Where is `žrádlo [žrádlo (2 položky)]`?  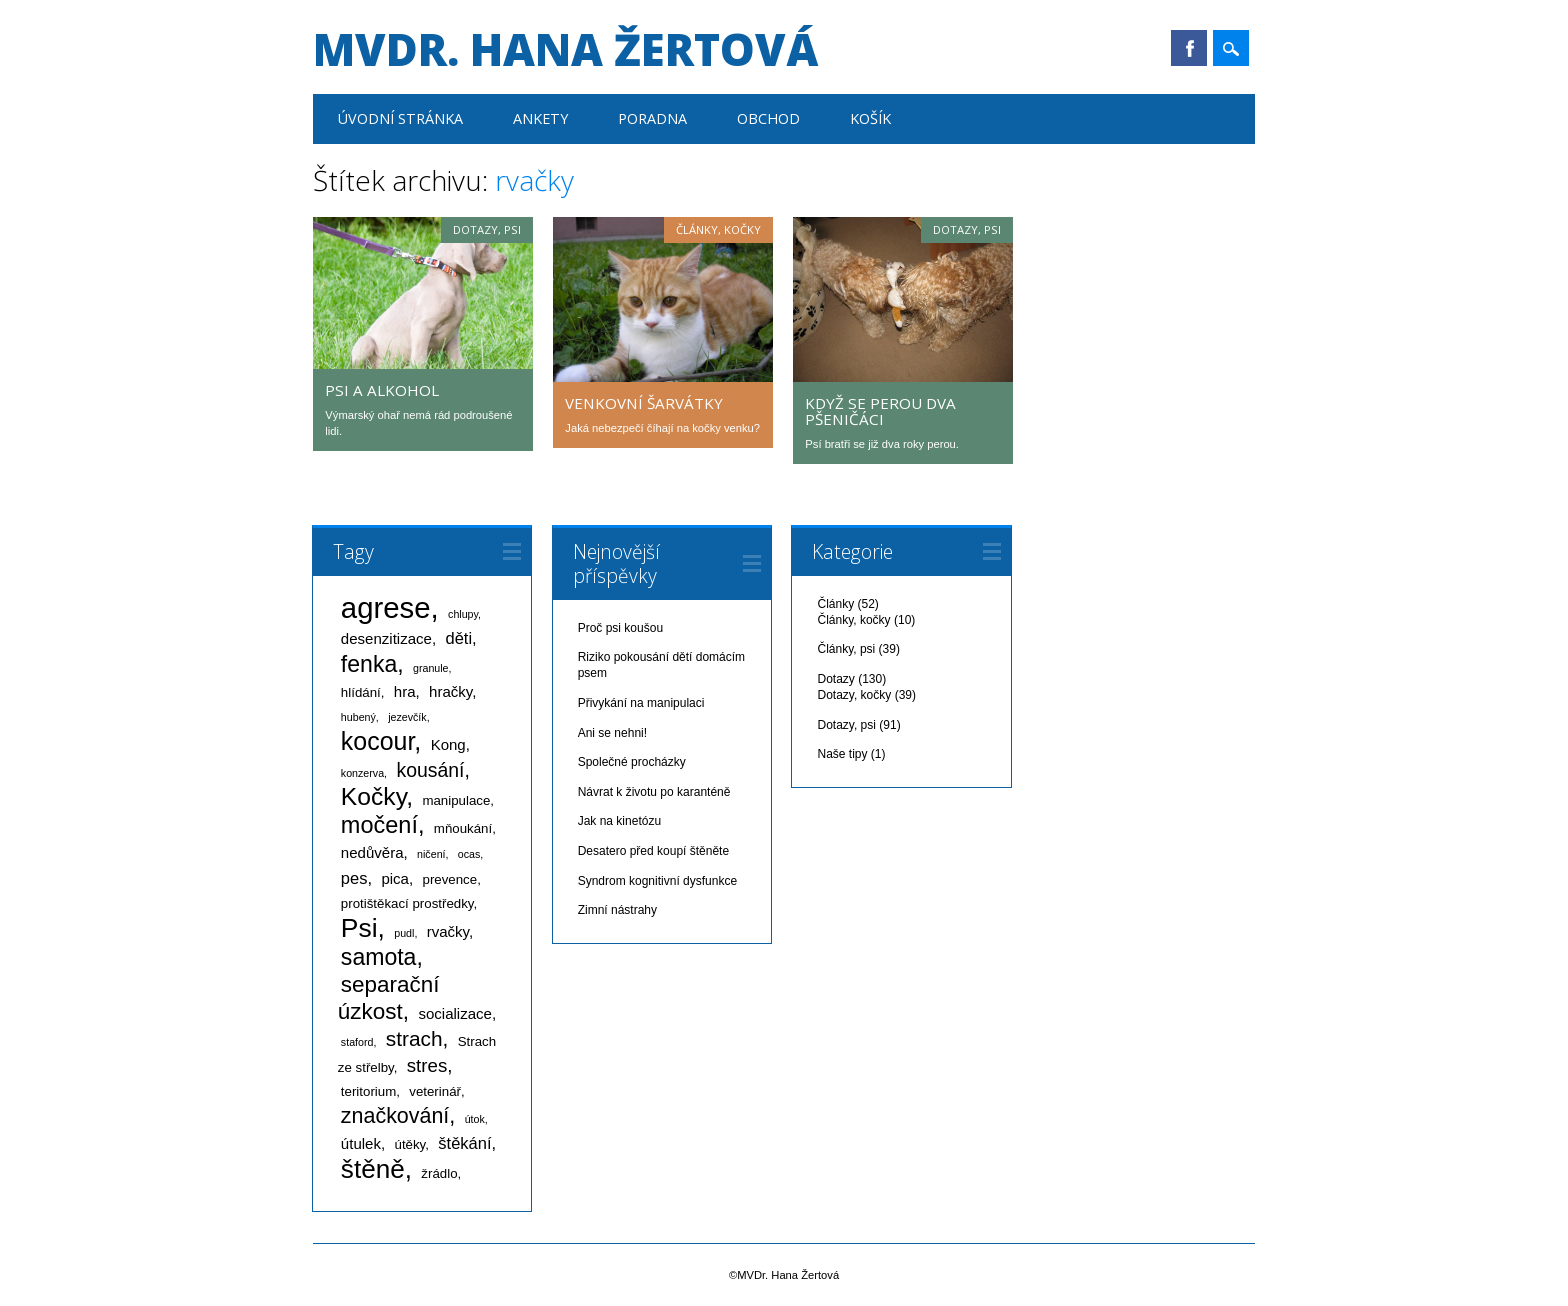
žrádlo [žrádlo (2 položky)] is located at coordinates (439, 1173).